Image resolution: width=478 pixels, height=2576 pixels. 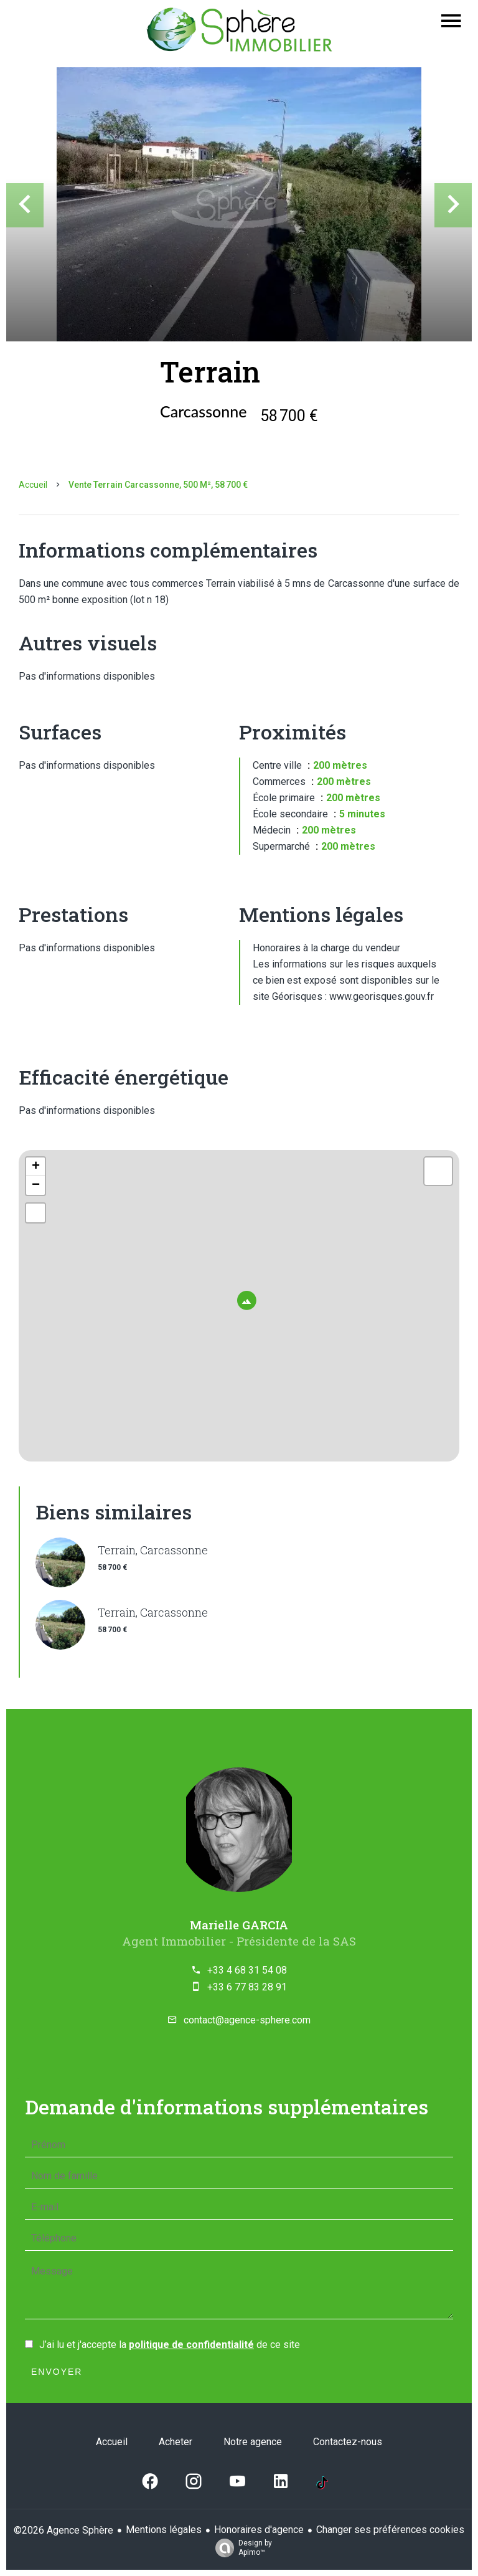 I want to click on Honoraires d'agence, so click(x=259, y=2530).